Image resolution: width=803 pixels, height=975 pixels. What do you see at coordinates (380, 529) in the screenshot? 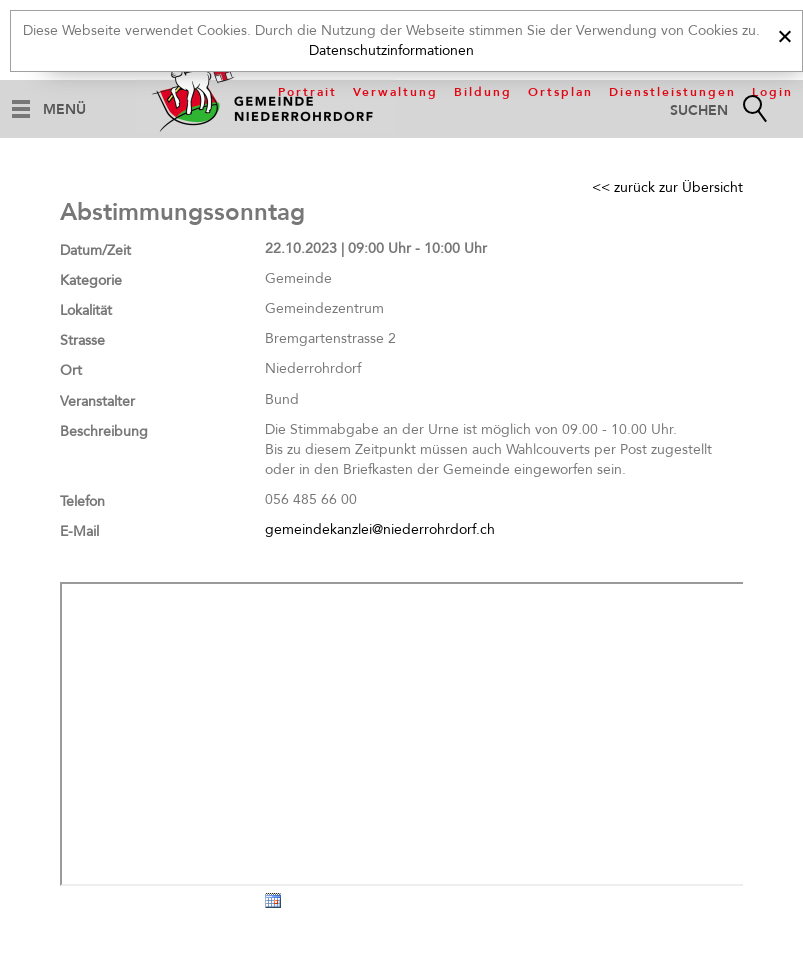
I see `gemeindekanzlei@niederrohrdorf.ch` at bounding box center [380, 529].